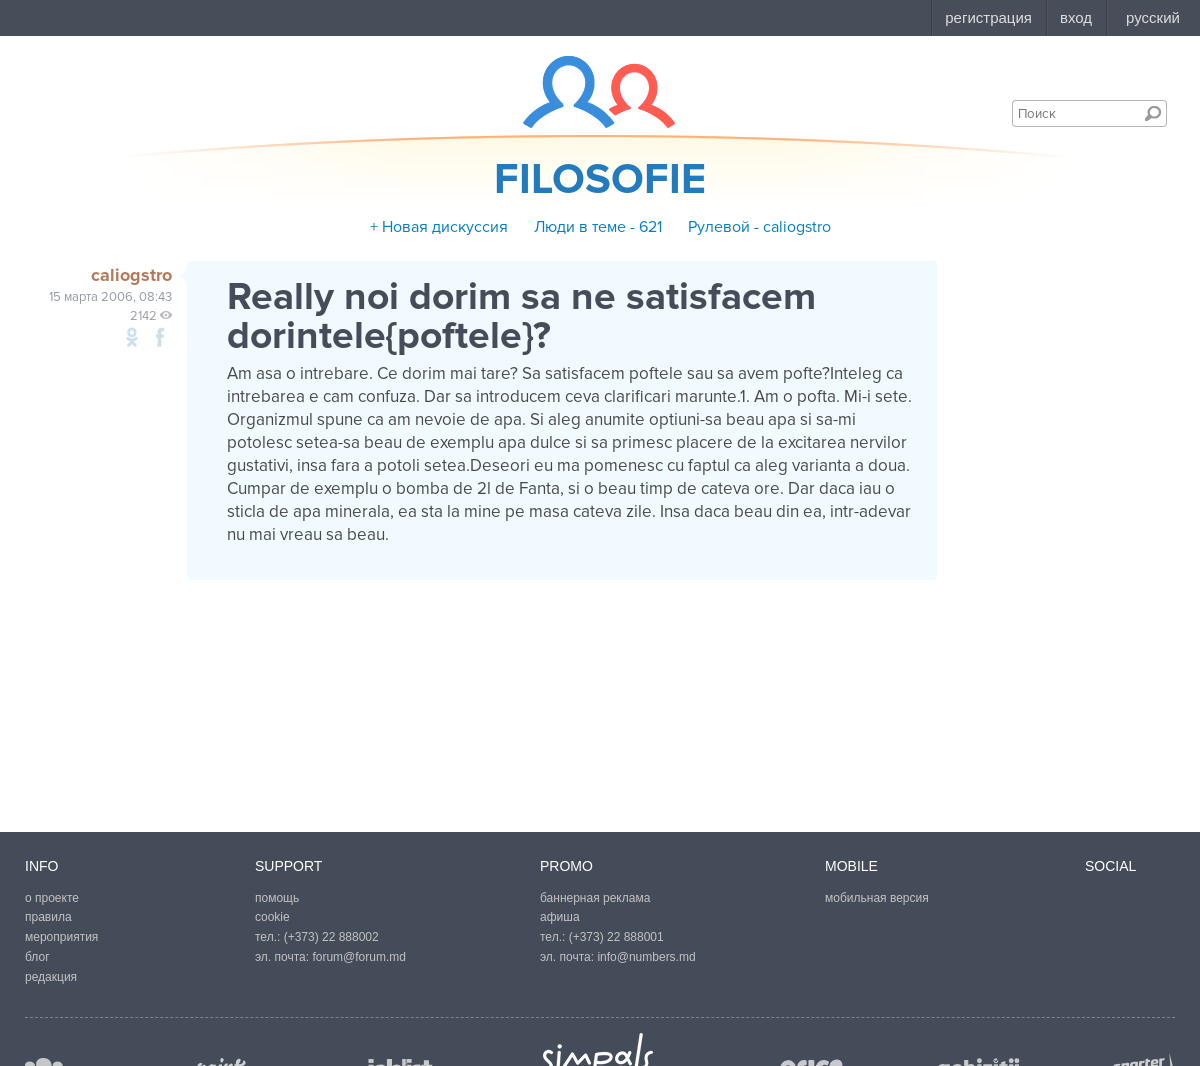  What do you see at coordinates (61, 937) in the screenshot?
I see `мероприятия` at bounding box center [61, 937].